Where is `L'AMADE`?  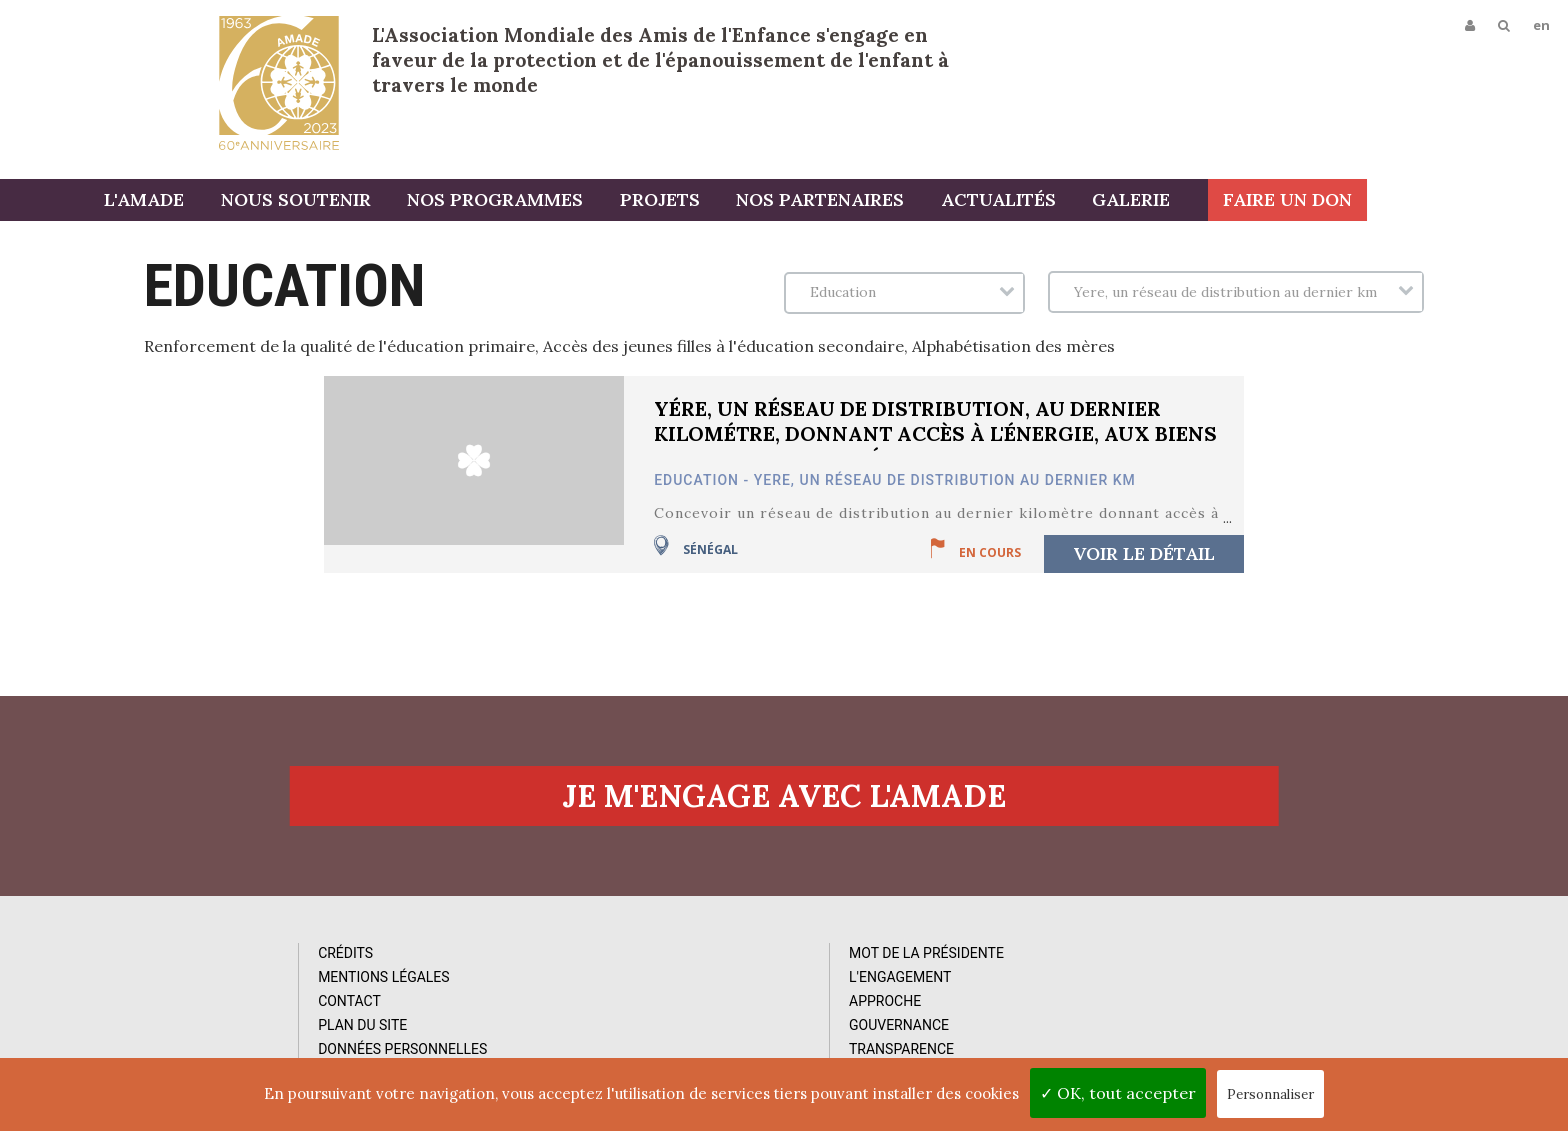
L'AMADE is located at coordinates (259, 202).